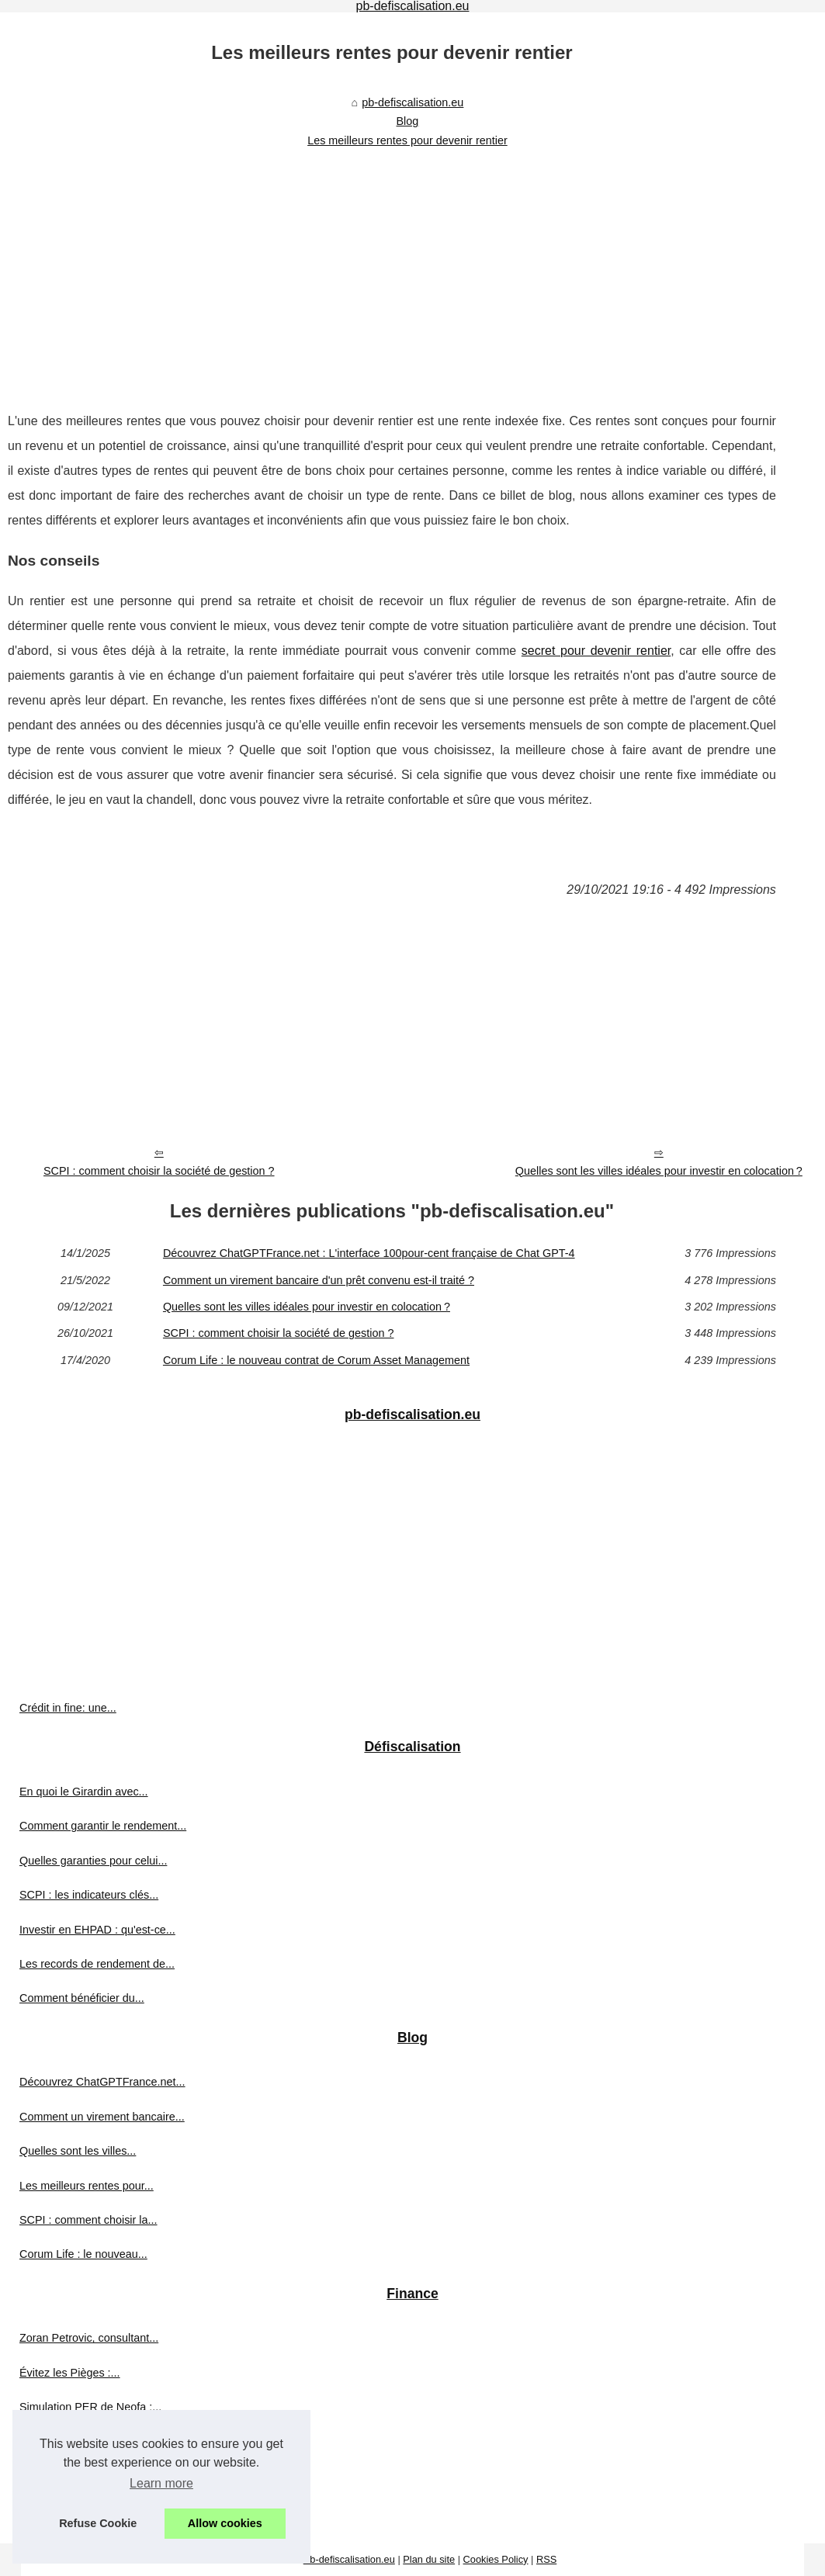 Image resolution: width=825 pixels, height=2576 pixels. I want to click on Les avantages de la..., so click(74, 2442).